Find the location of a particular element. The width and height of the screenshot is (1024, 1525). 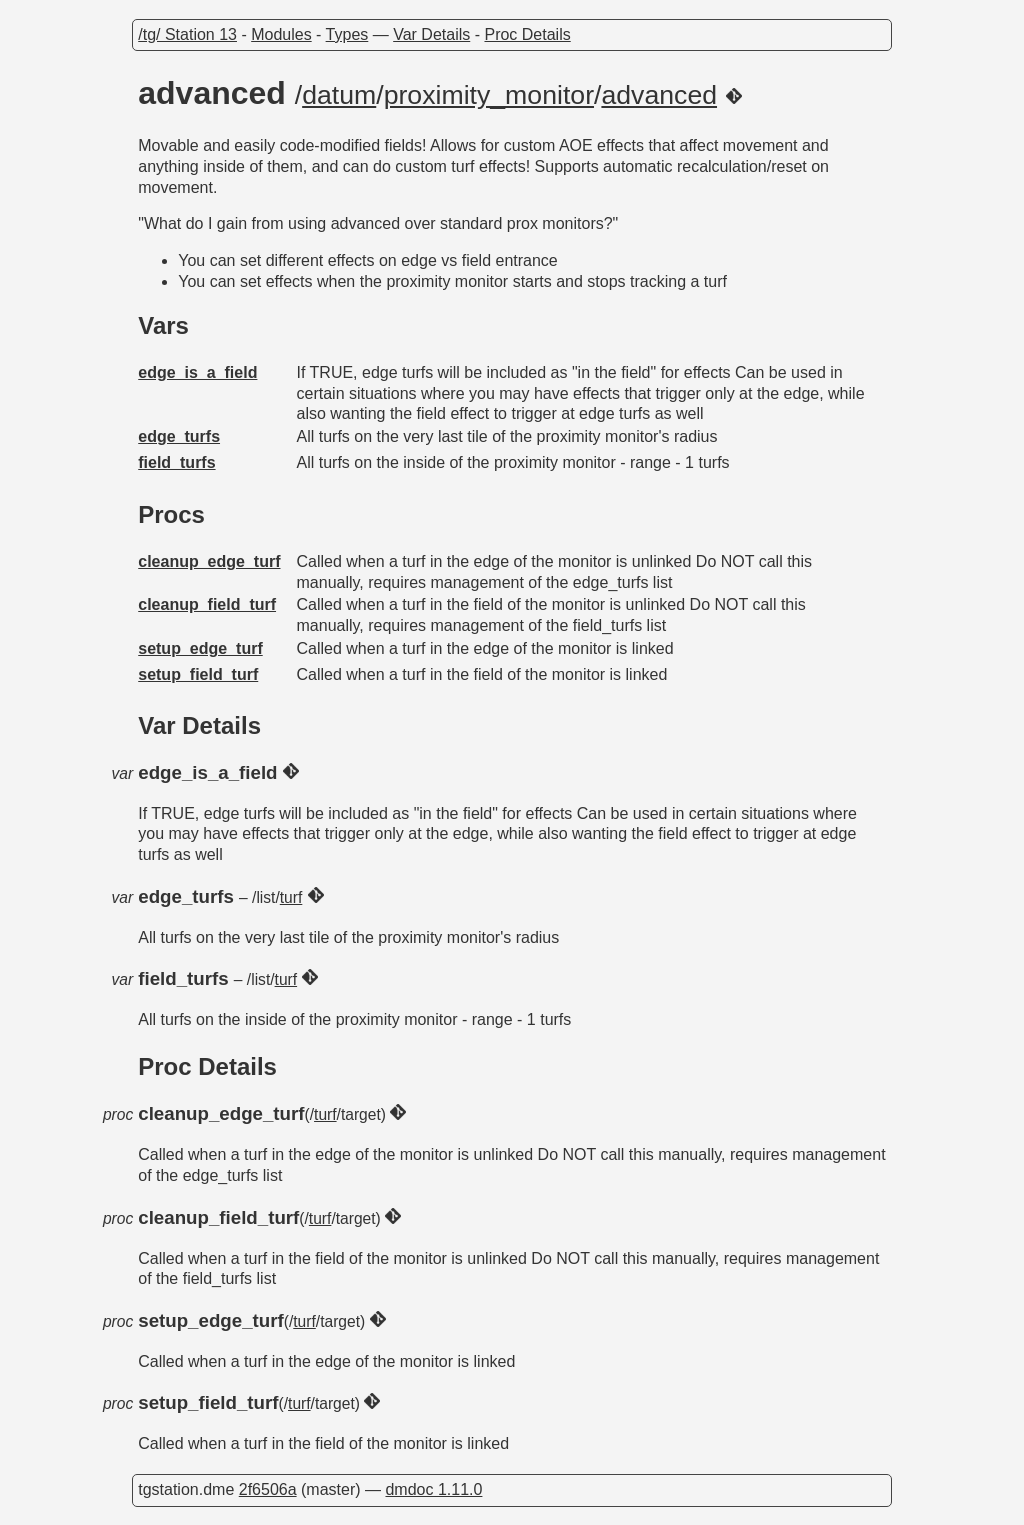

Types is located at coordinates (347, 34).